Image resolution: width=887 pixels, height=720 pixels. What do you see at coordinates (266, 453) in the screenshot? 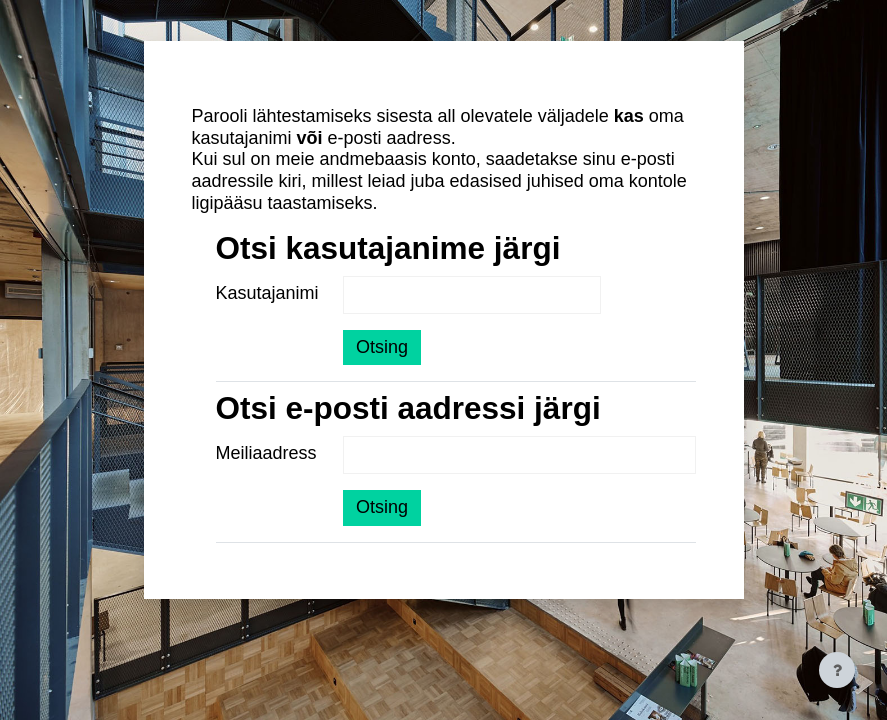
I see `Meiliaadress` at bounding box center [266, 453].